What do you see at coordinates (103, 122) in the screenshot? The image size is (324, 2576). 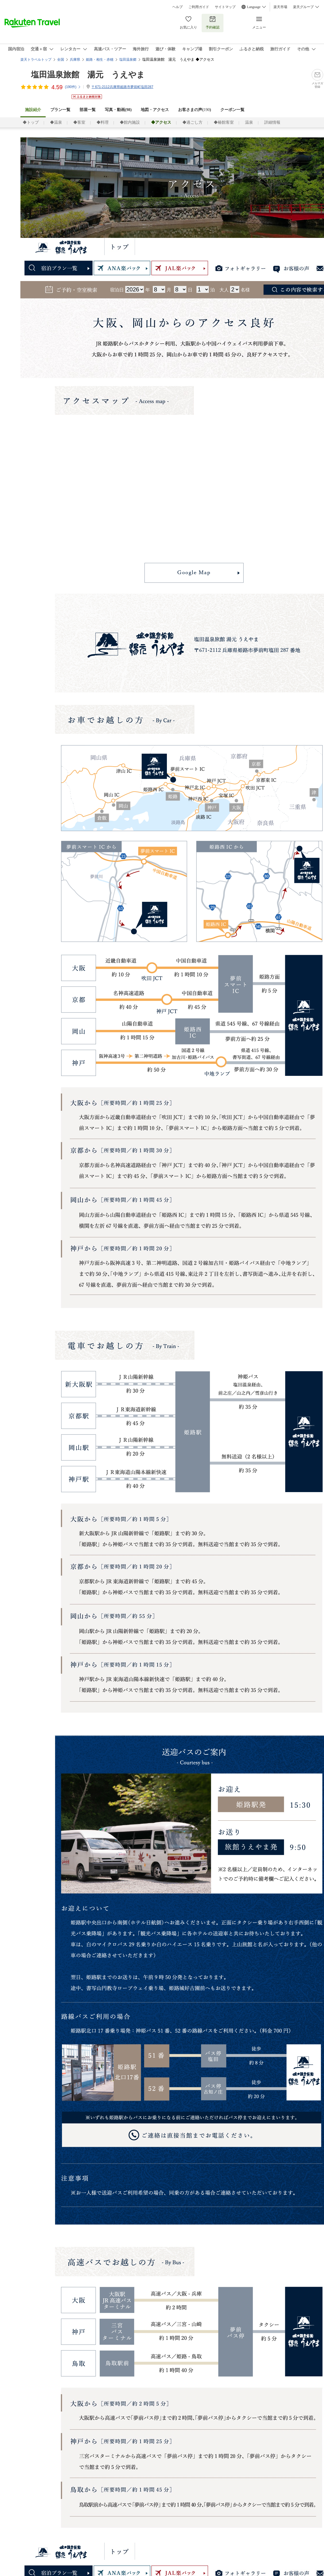 I see `◆料理` at bounding box center [103, 122].